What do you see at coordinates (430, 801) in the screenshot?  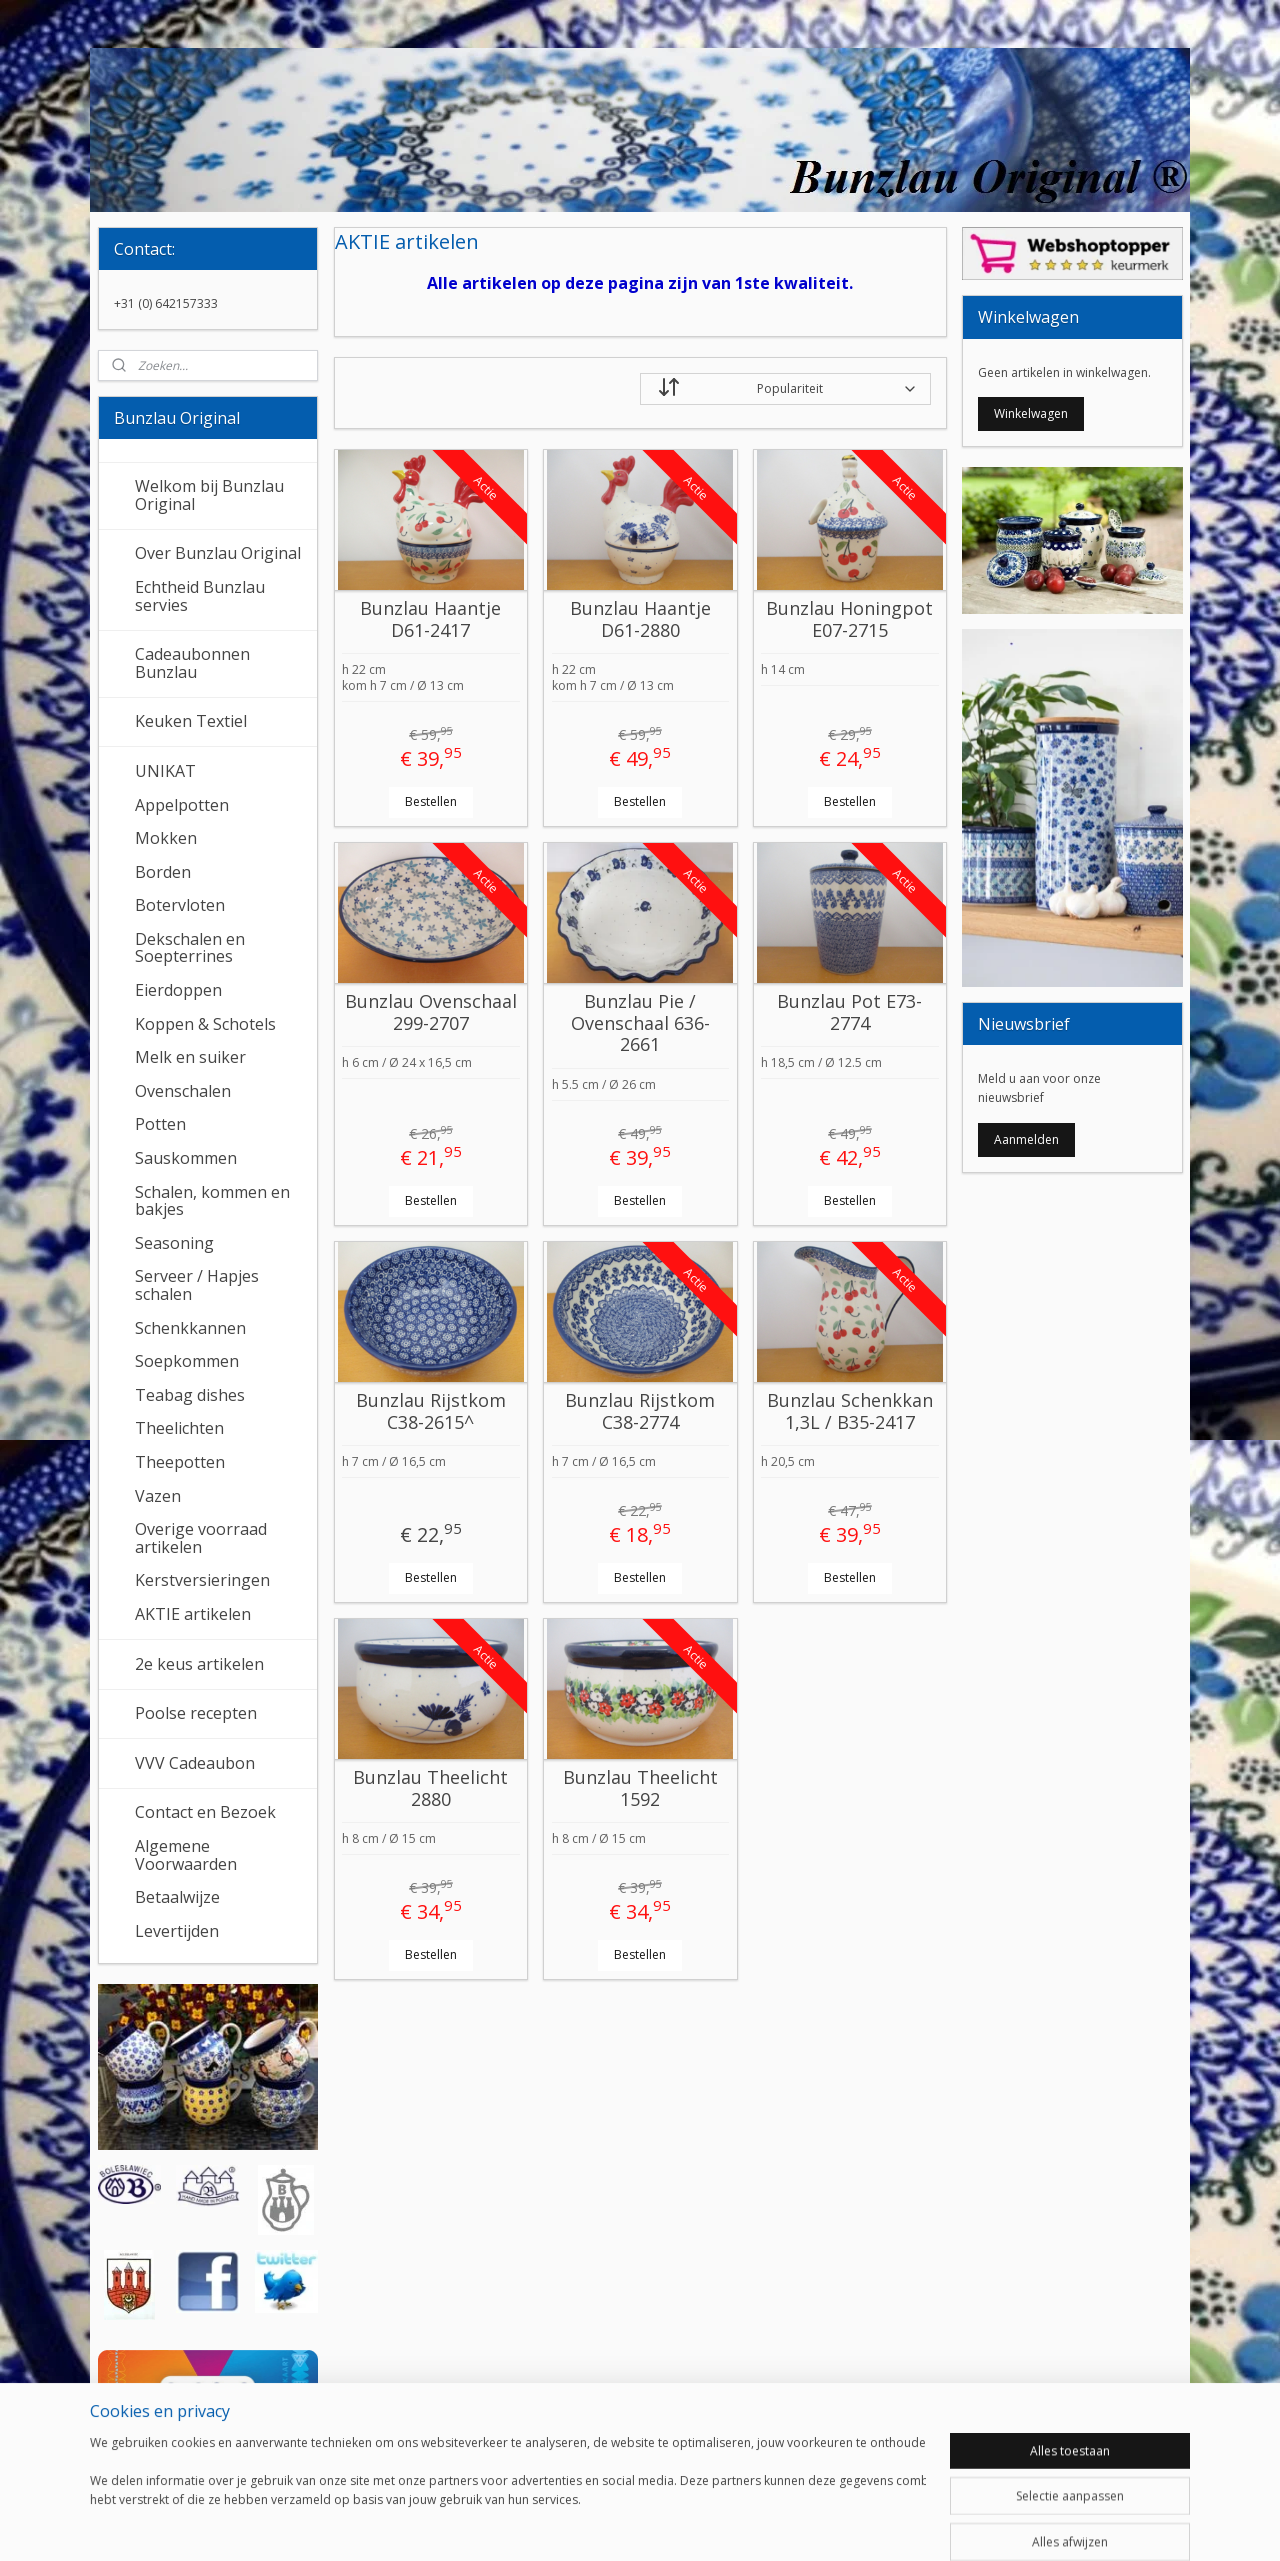 I see `Bestellen` at bounding box center [430, 801].